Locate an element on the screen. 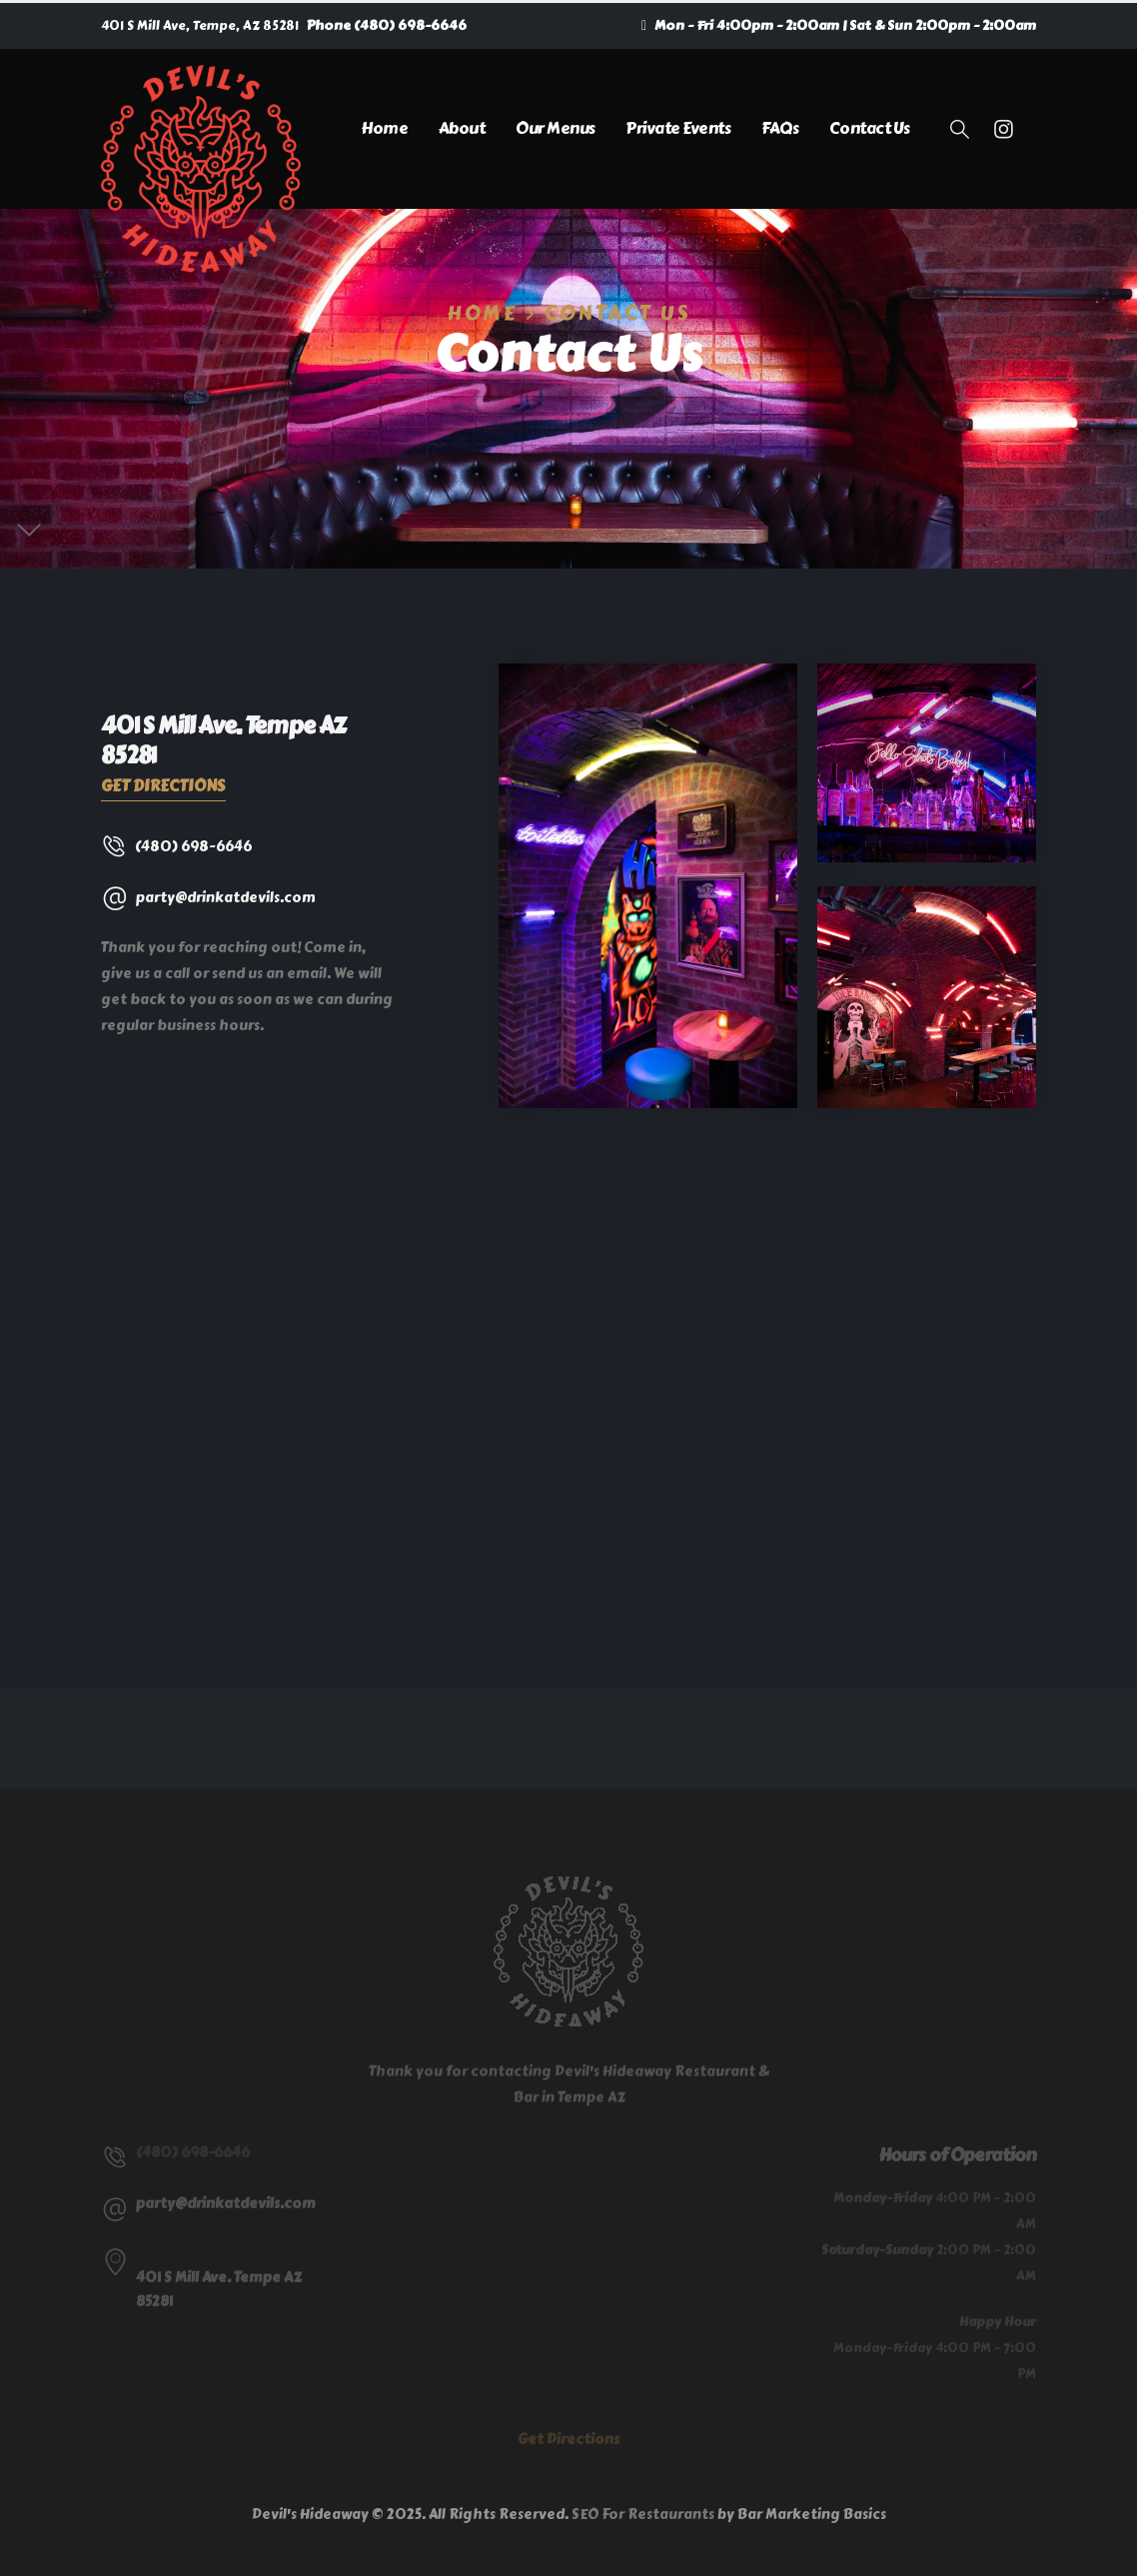  SEO For Restaurants is located at coordinates (642, 2514).